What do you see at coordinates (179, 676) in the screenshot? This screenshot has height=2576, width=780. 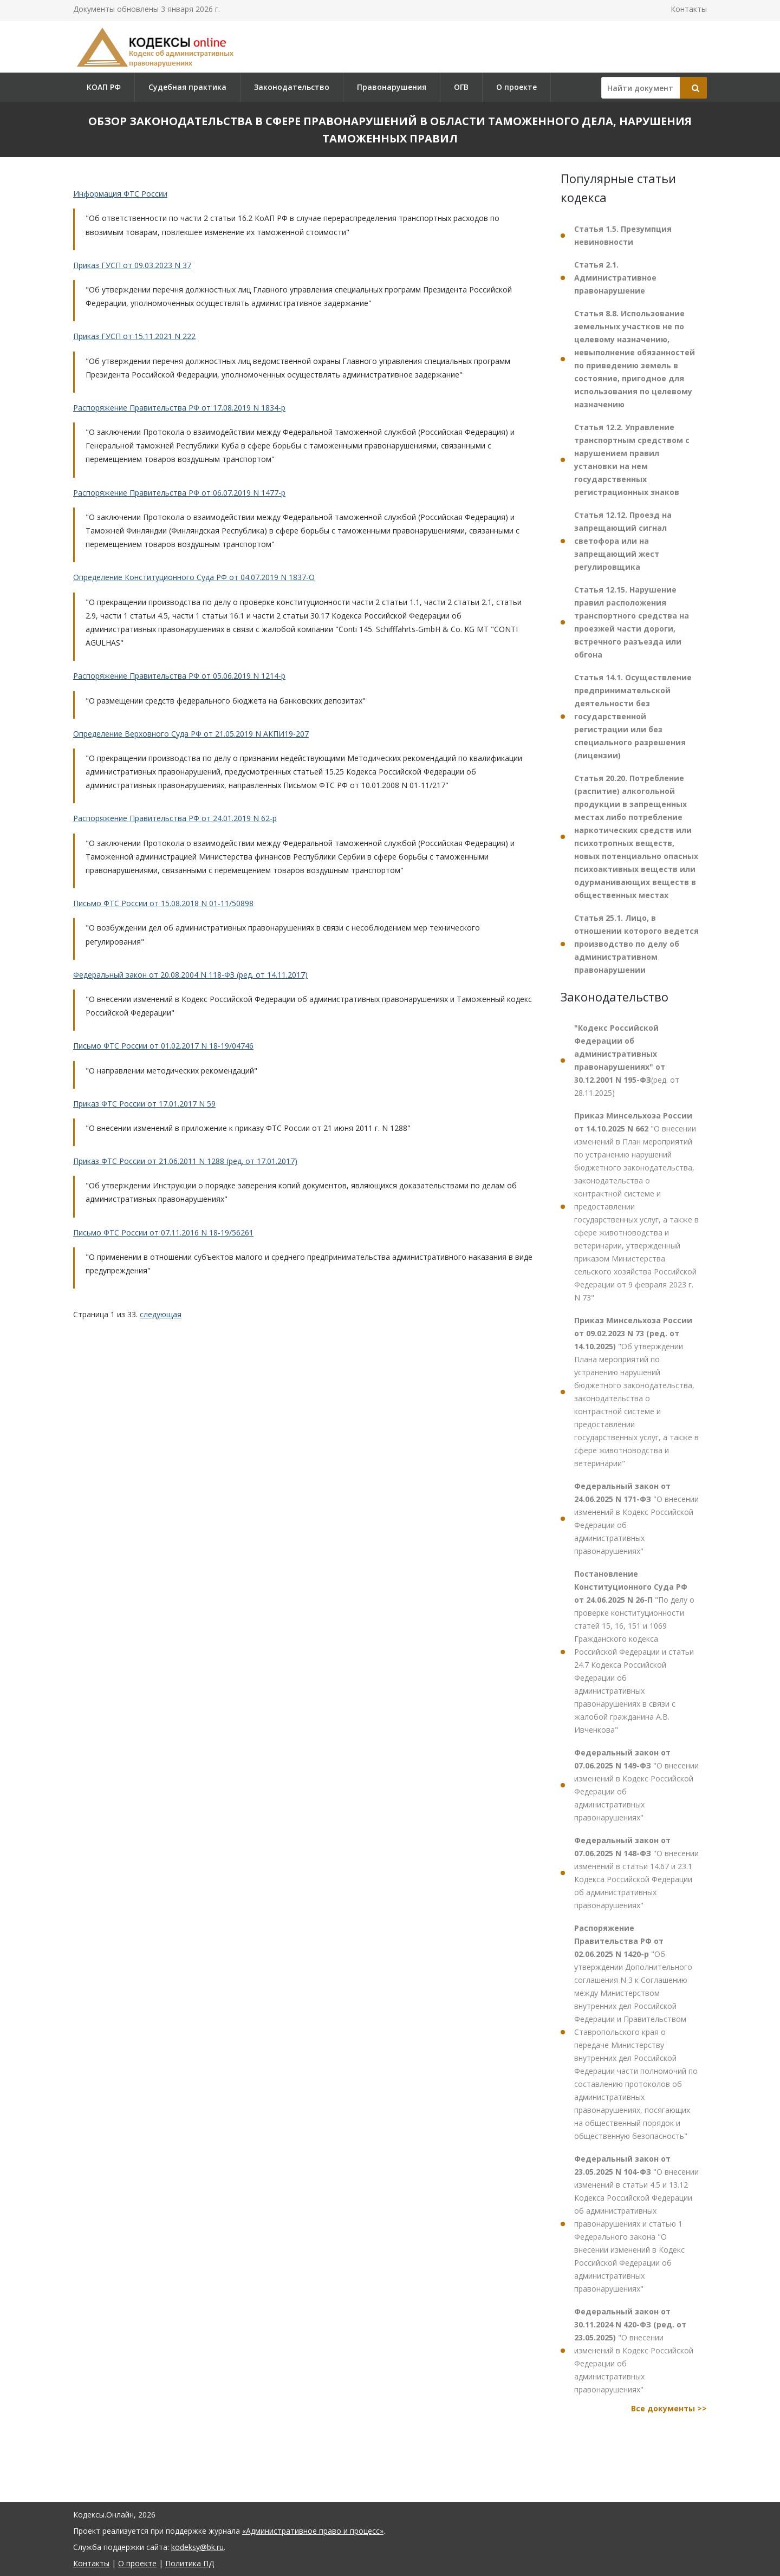 I see `Распоряжение Правительства РФ от 05.06.2019 N 1214-р` at bounding box center [179, 676].